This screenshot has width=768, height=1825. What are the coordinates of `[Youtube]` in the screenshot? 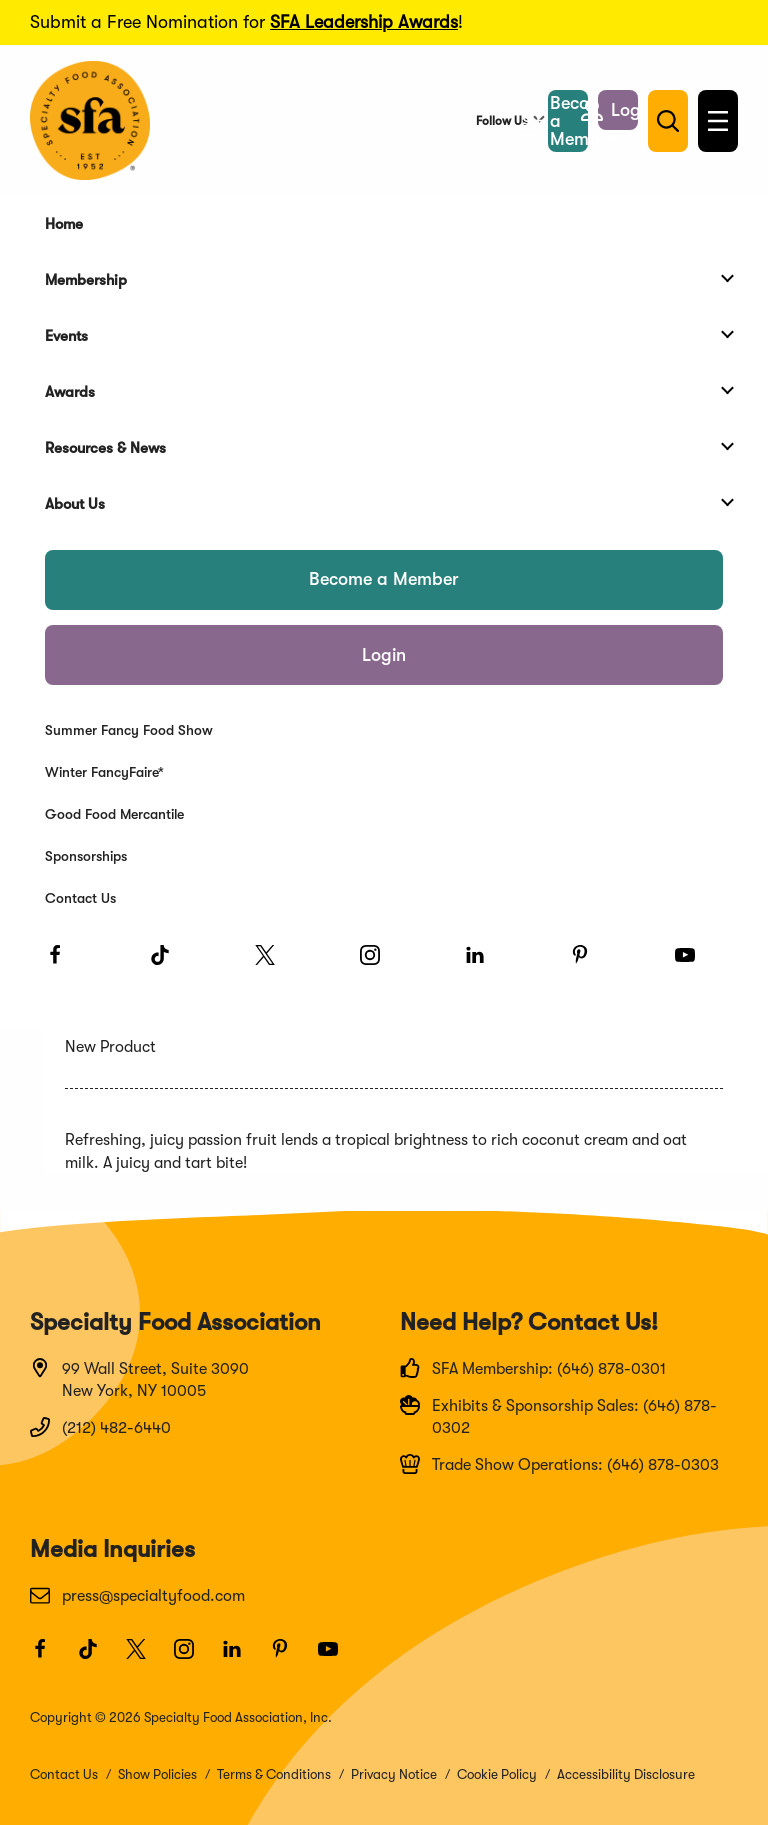 It's located at (694, 964).